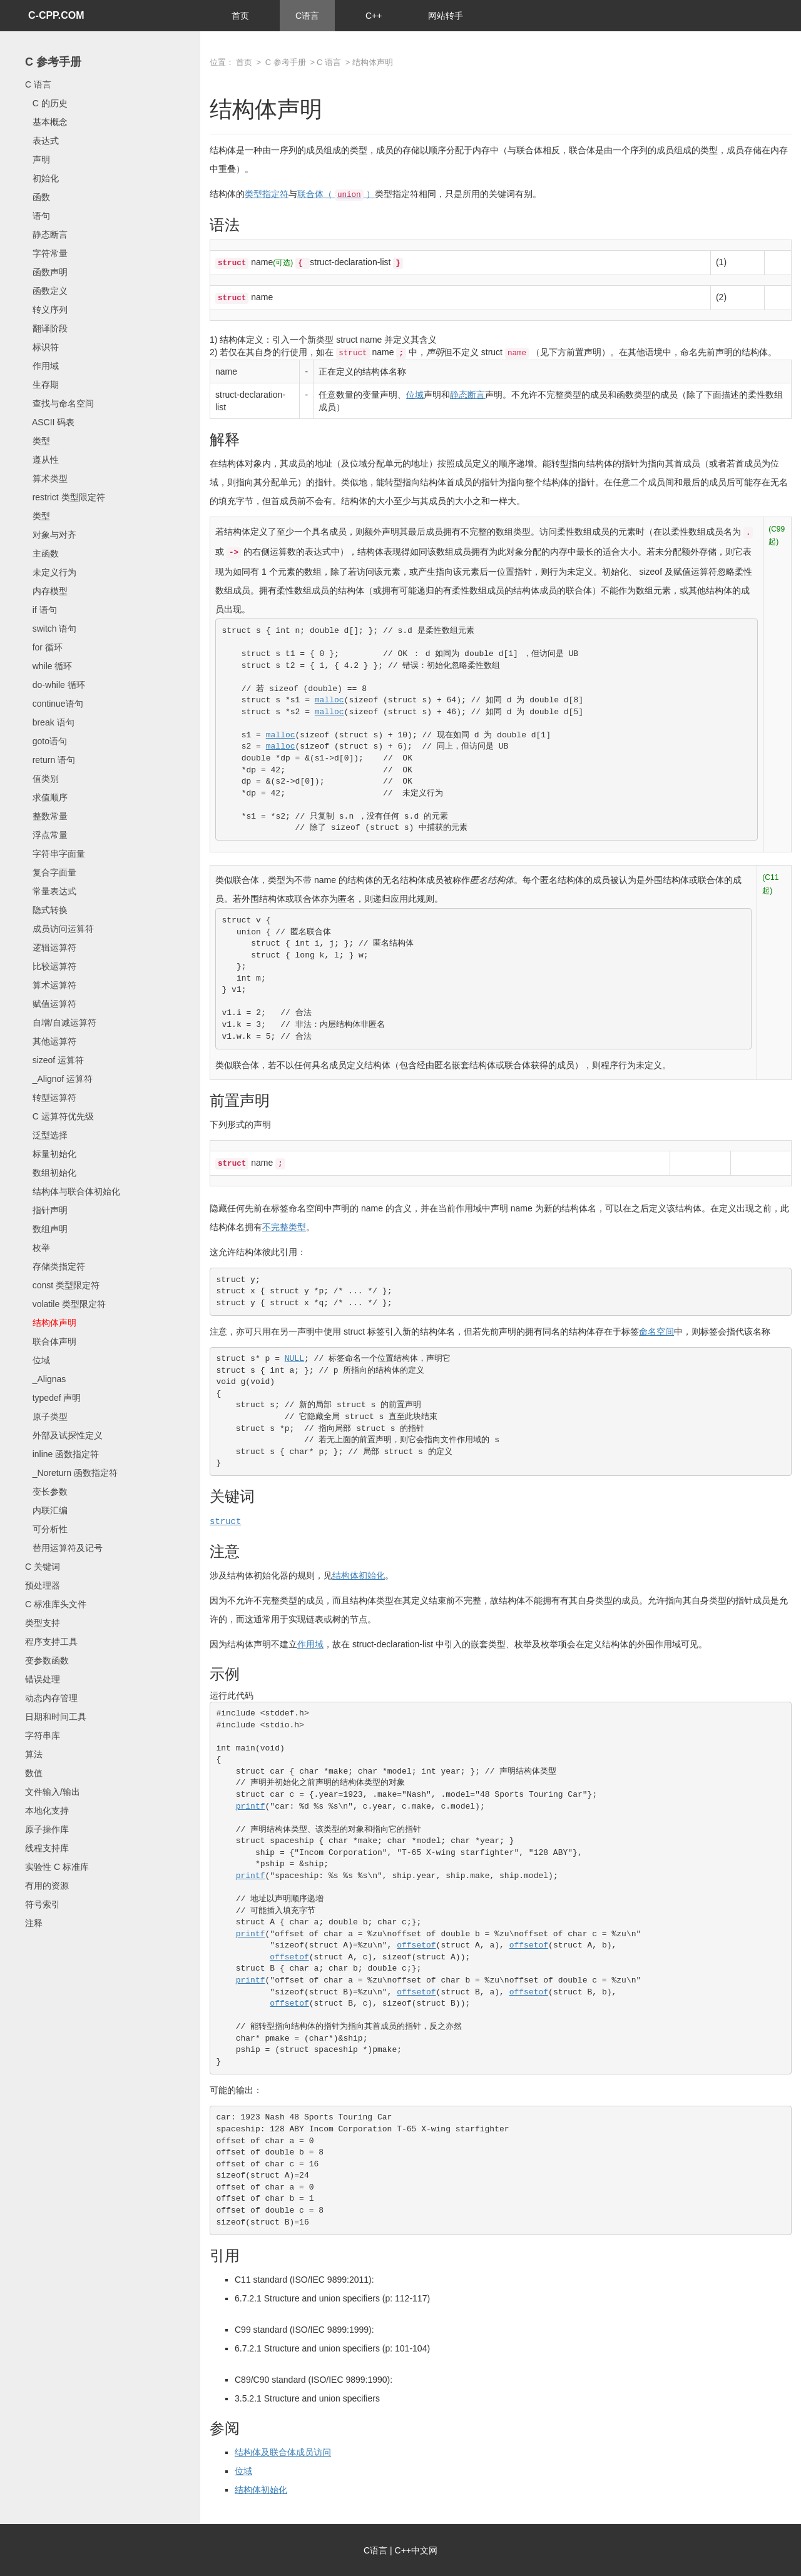  What do you see at coordinates (50, 1154) in the screenshot?
I see `标量初始化` at bounding box center [50, 1154].